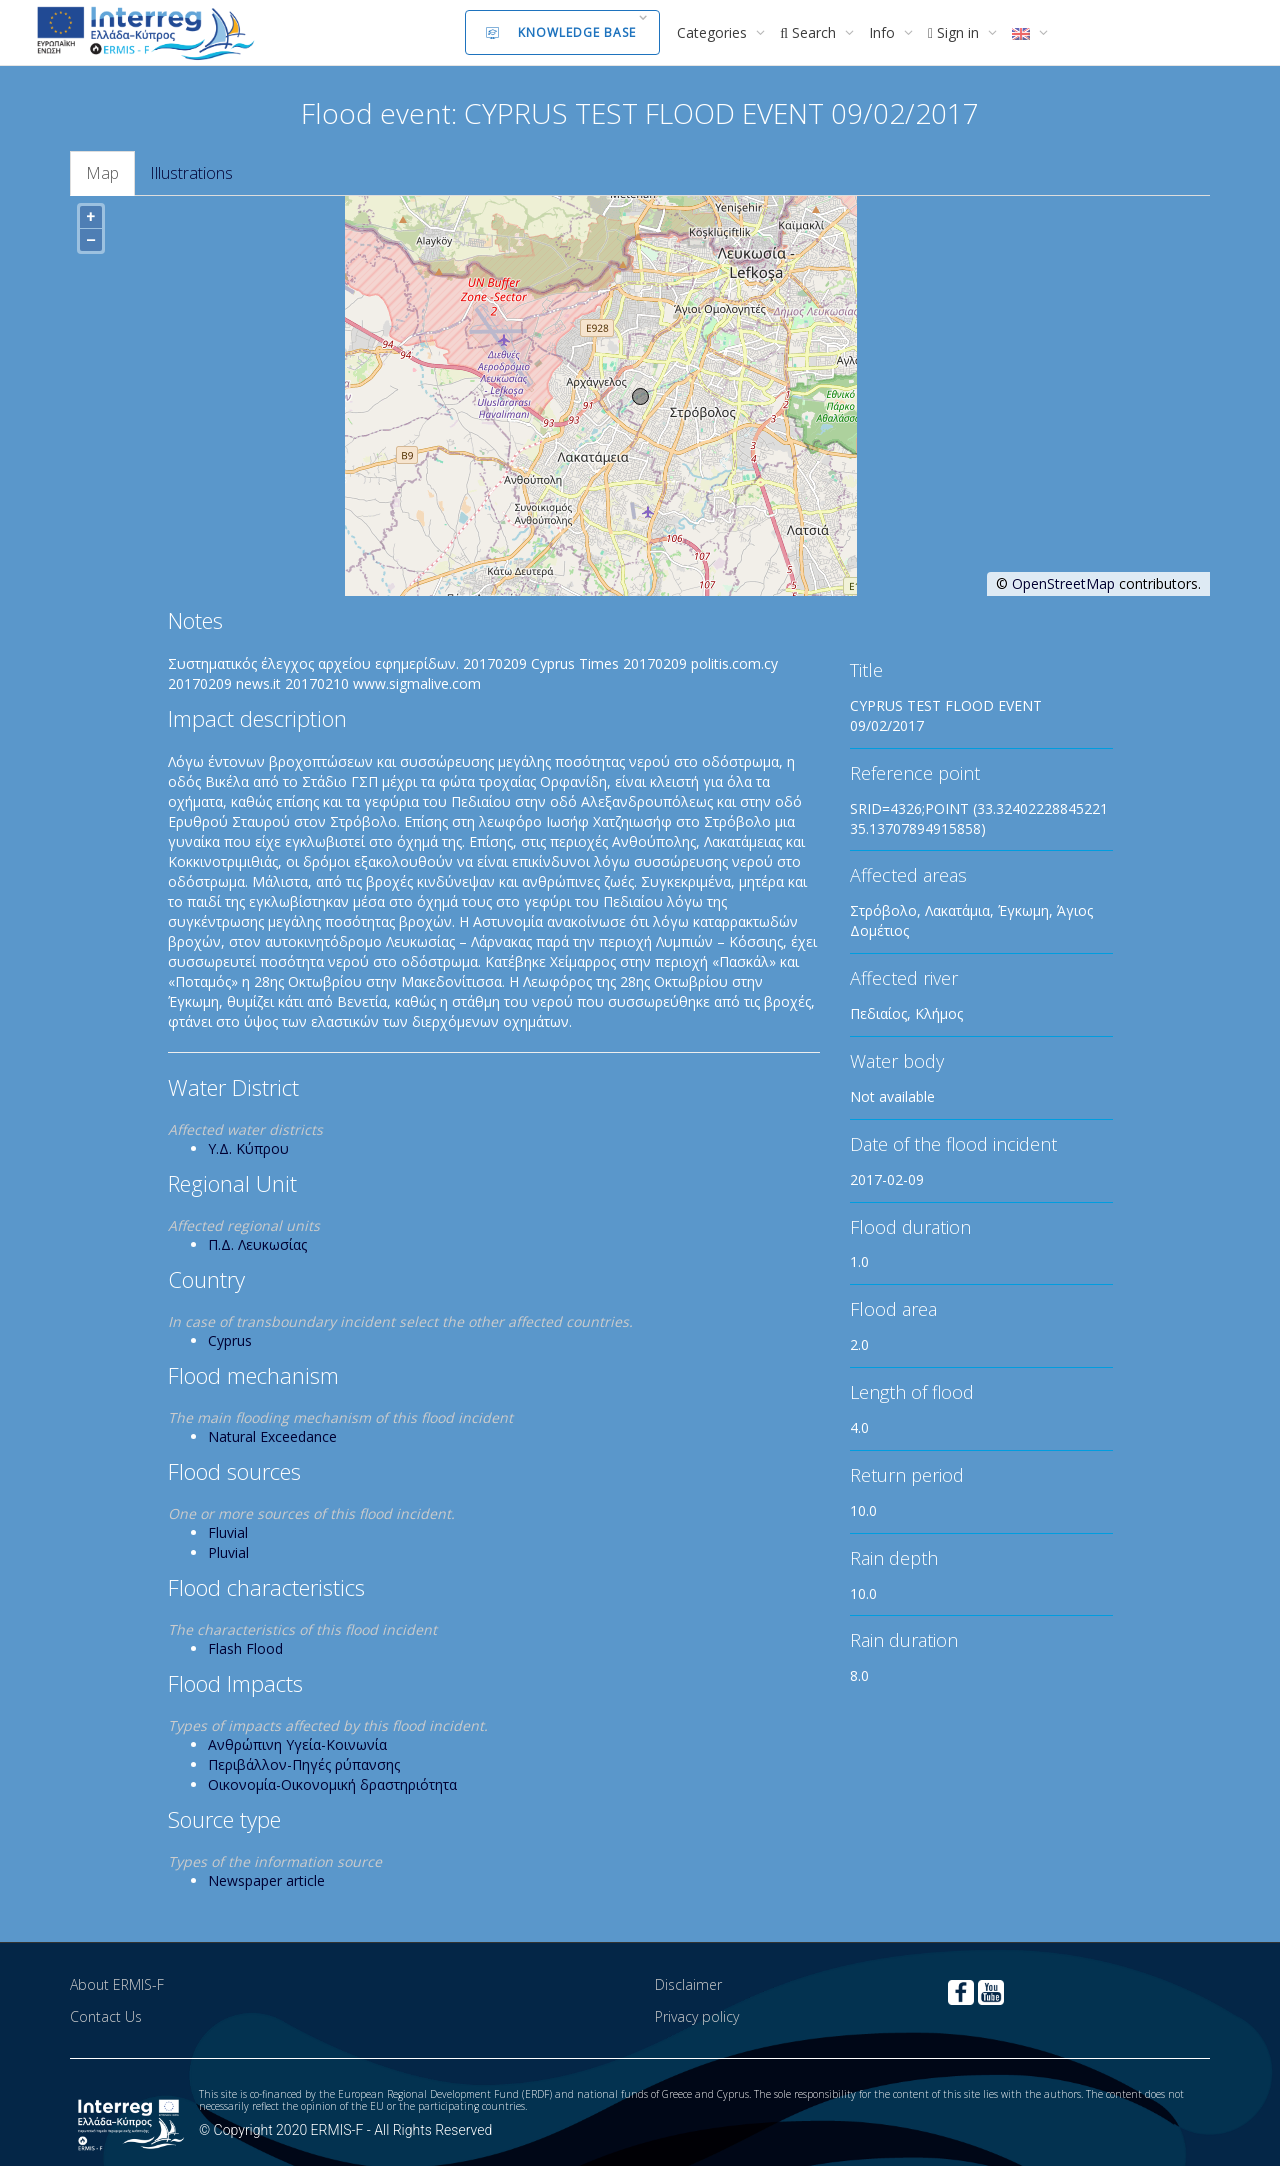 The image size is (1280, 2166). I want to click on Fluvial, so click(228, 1532).